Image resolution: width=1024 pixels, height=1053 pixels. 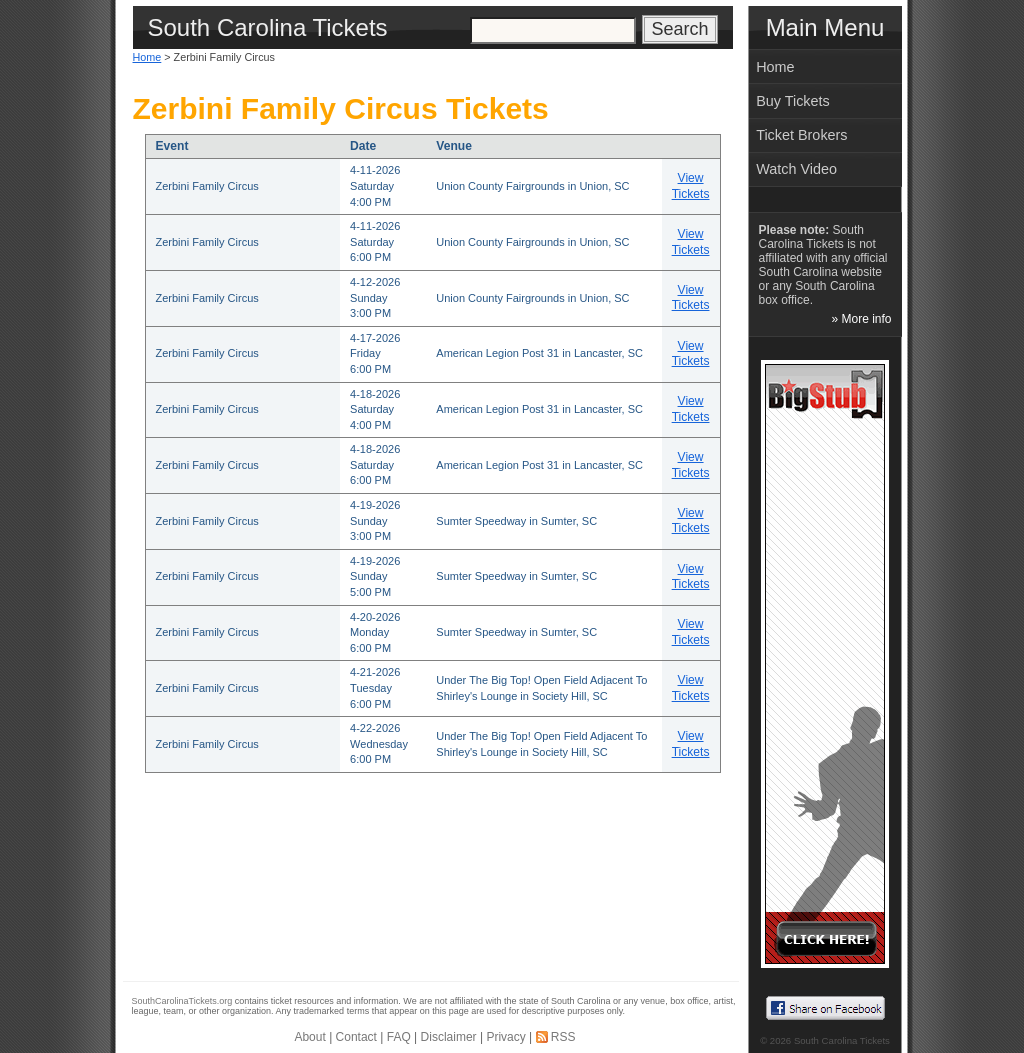 I want to click on » More info, so click(x=861, y=319).